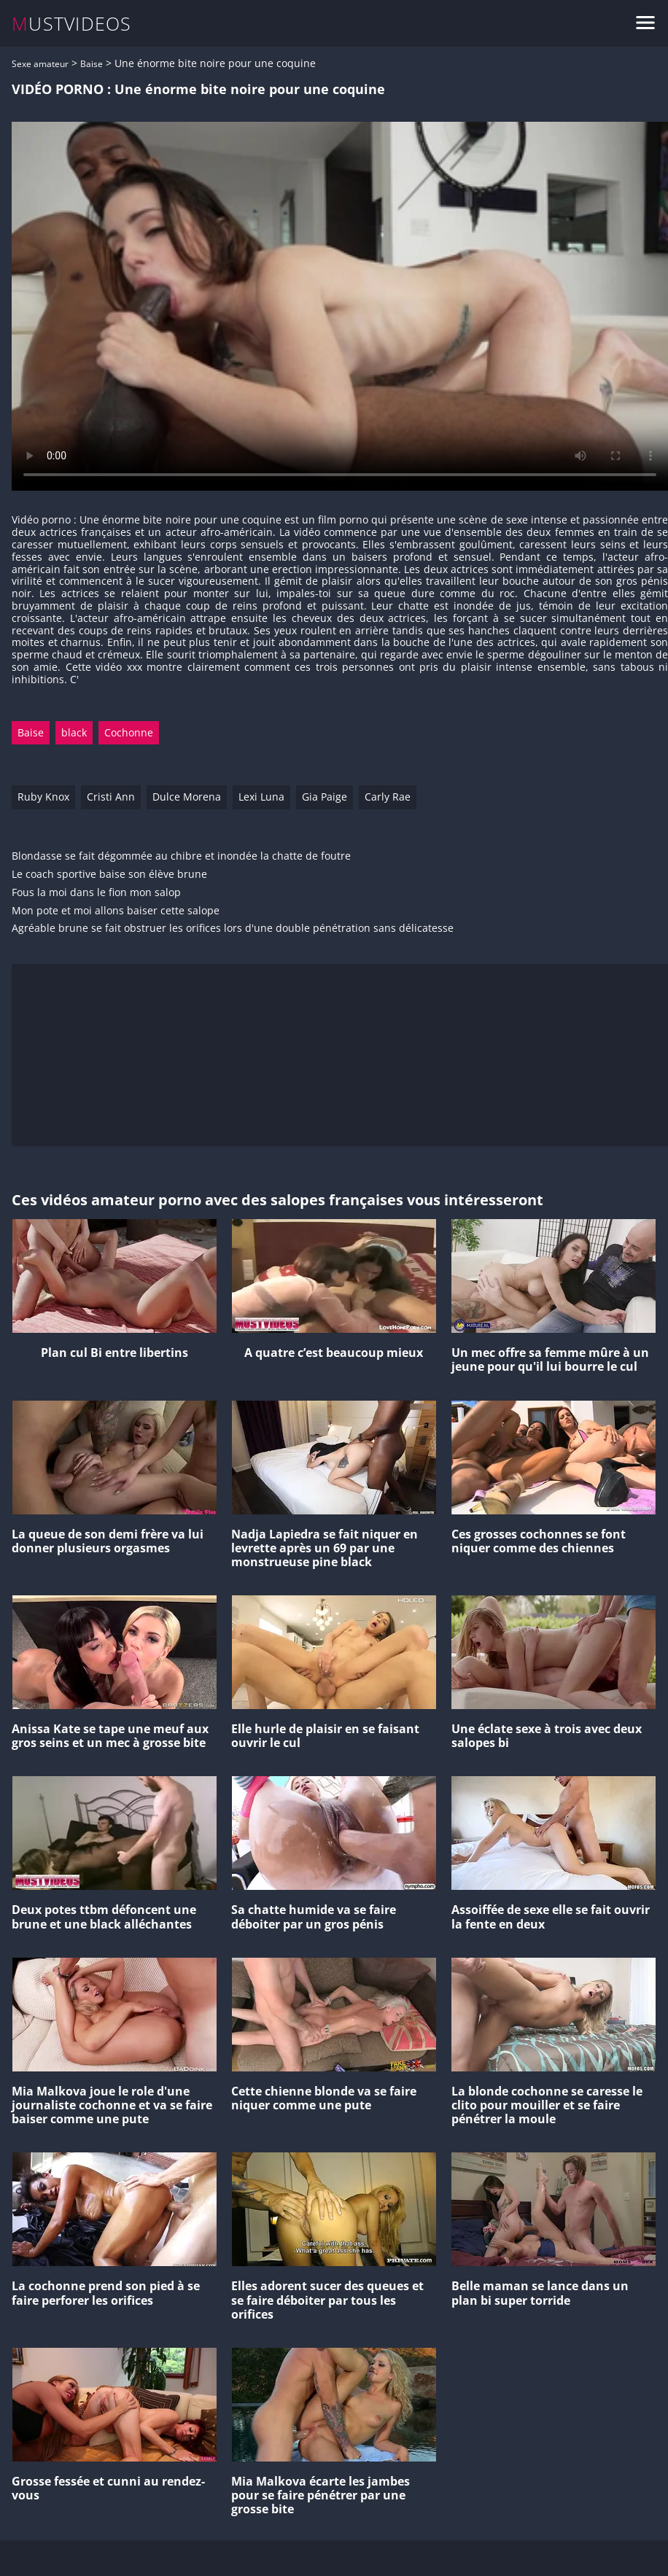  Describe the element at coordinates (109, 874) in the screenshot. I see `Le coach sportive baise son élève brune` at that location.